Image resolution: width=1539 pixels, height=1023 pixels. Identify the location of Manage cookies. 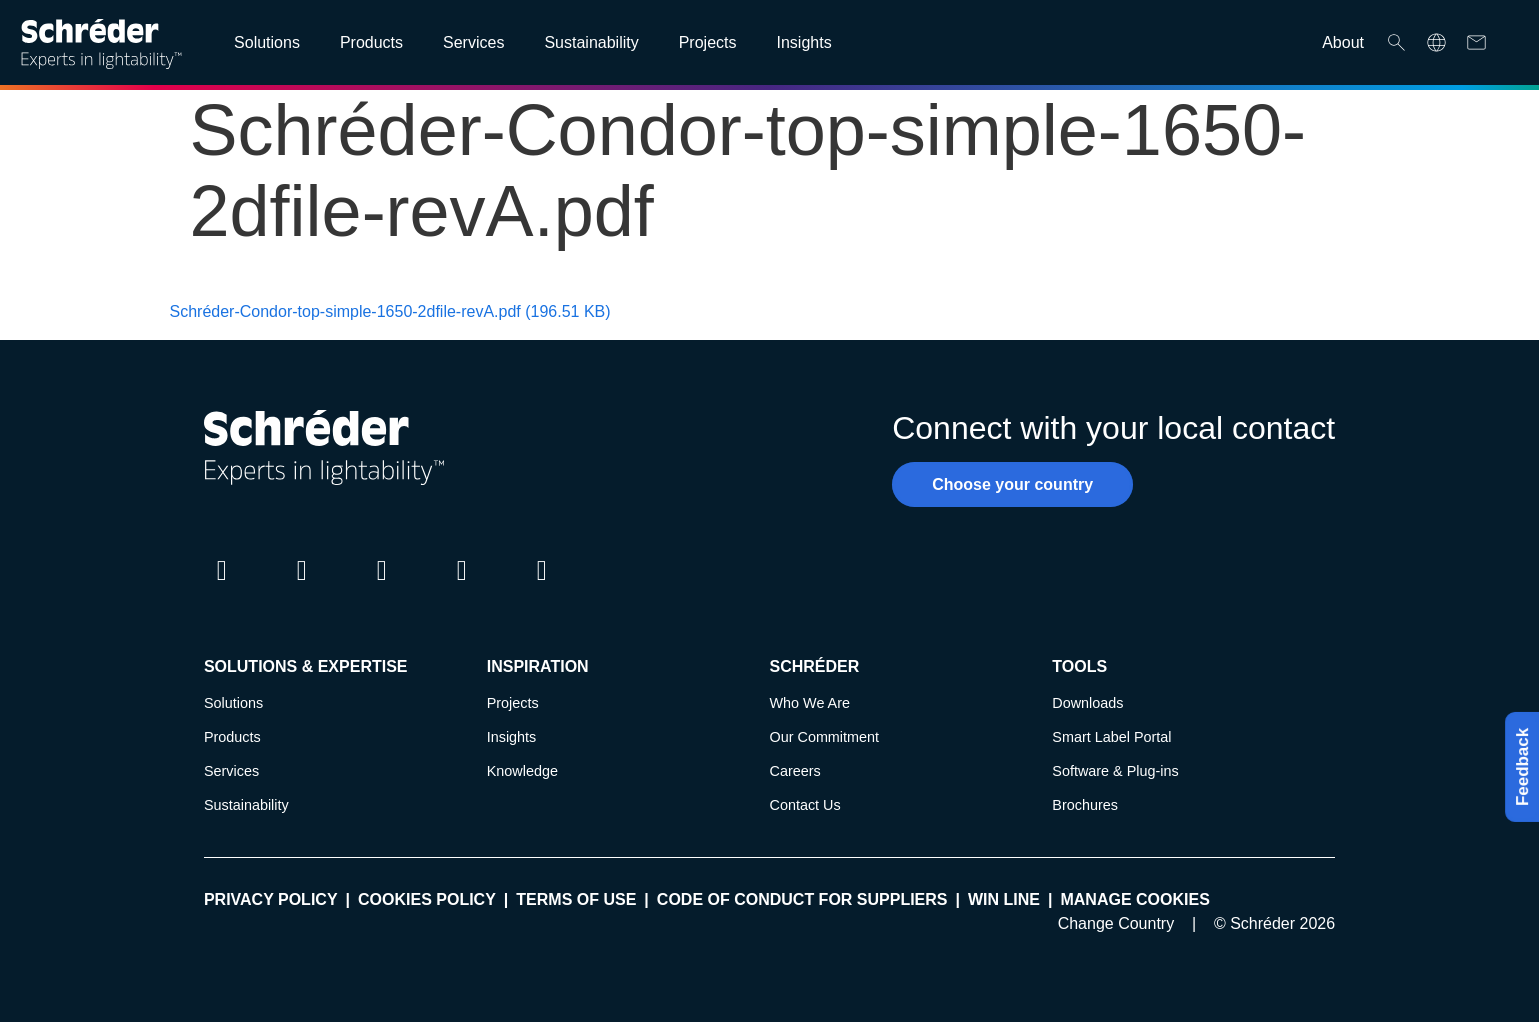
(1134, 899).